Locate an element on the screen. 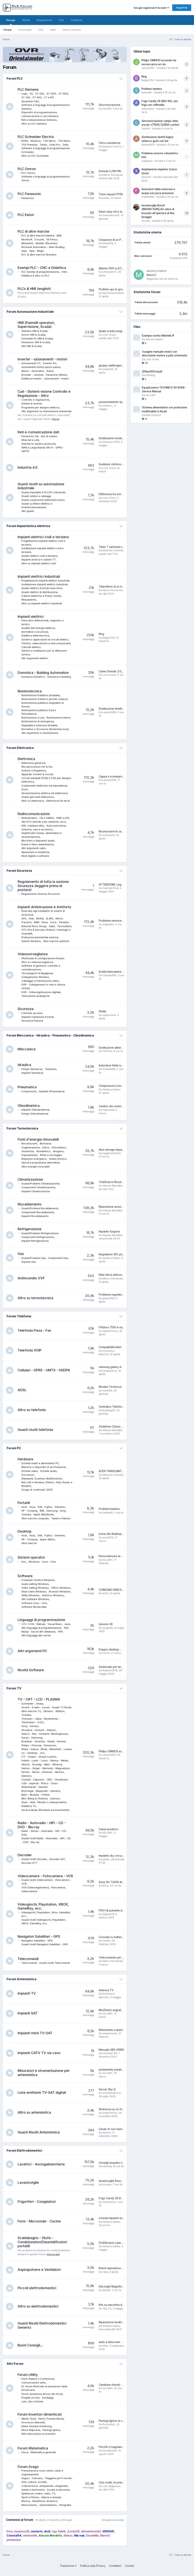 Image resolution: width=194 pixels, height=2576 pixels. Sinudyne - Dumont - Seitech is located at coordinates (38, 1730).